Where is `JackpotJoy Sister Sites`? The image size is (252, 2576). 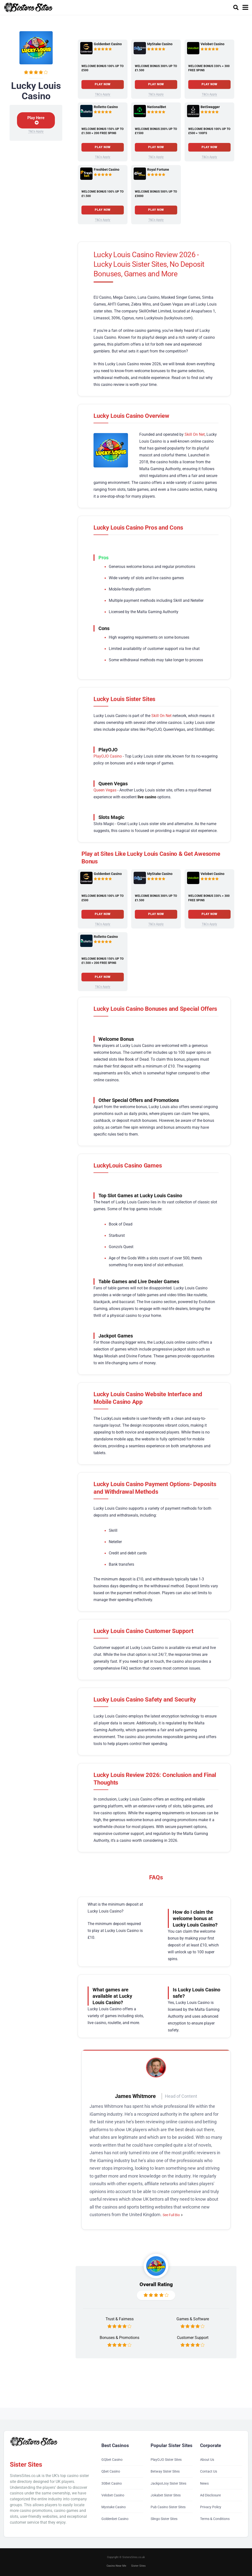
JackpotJoy Sister Sites is located at coordinates (168, 2483).